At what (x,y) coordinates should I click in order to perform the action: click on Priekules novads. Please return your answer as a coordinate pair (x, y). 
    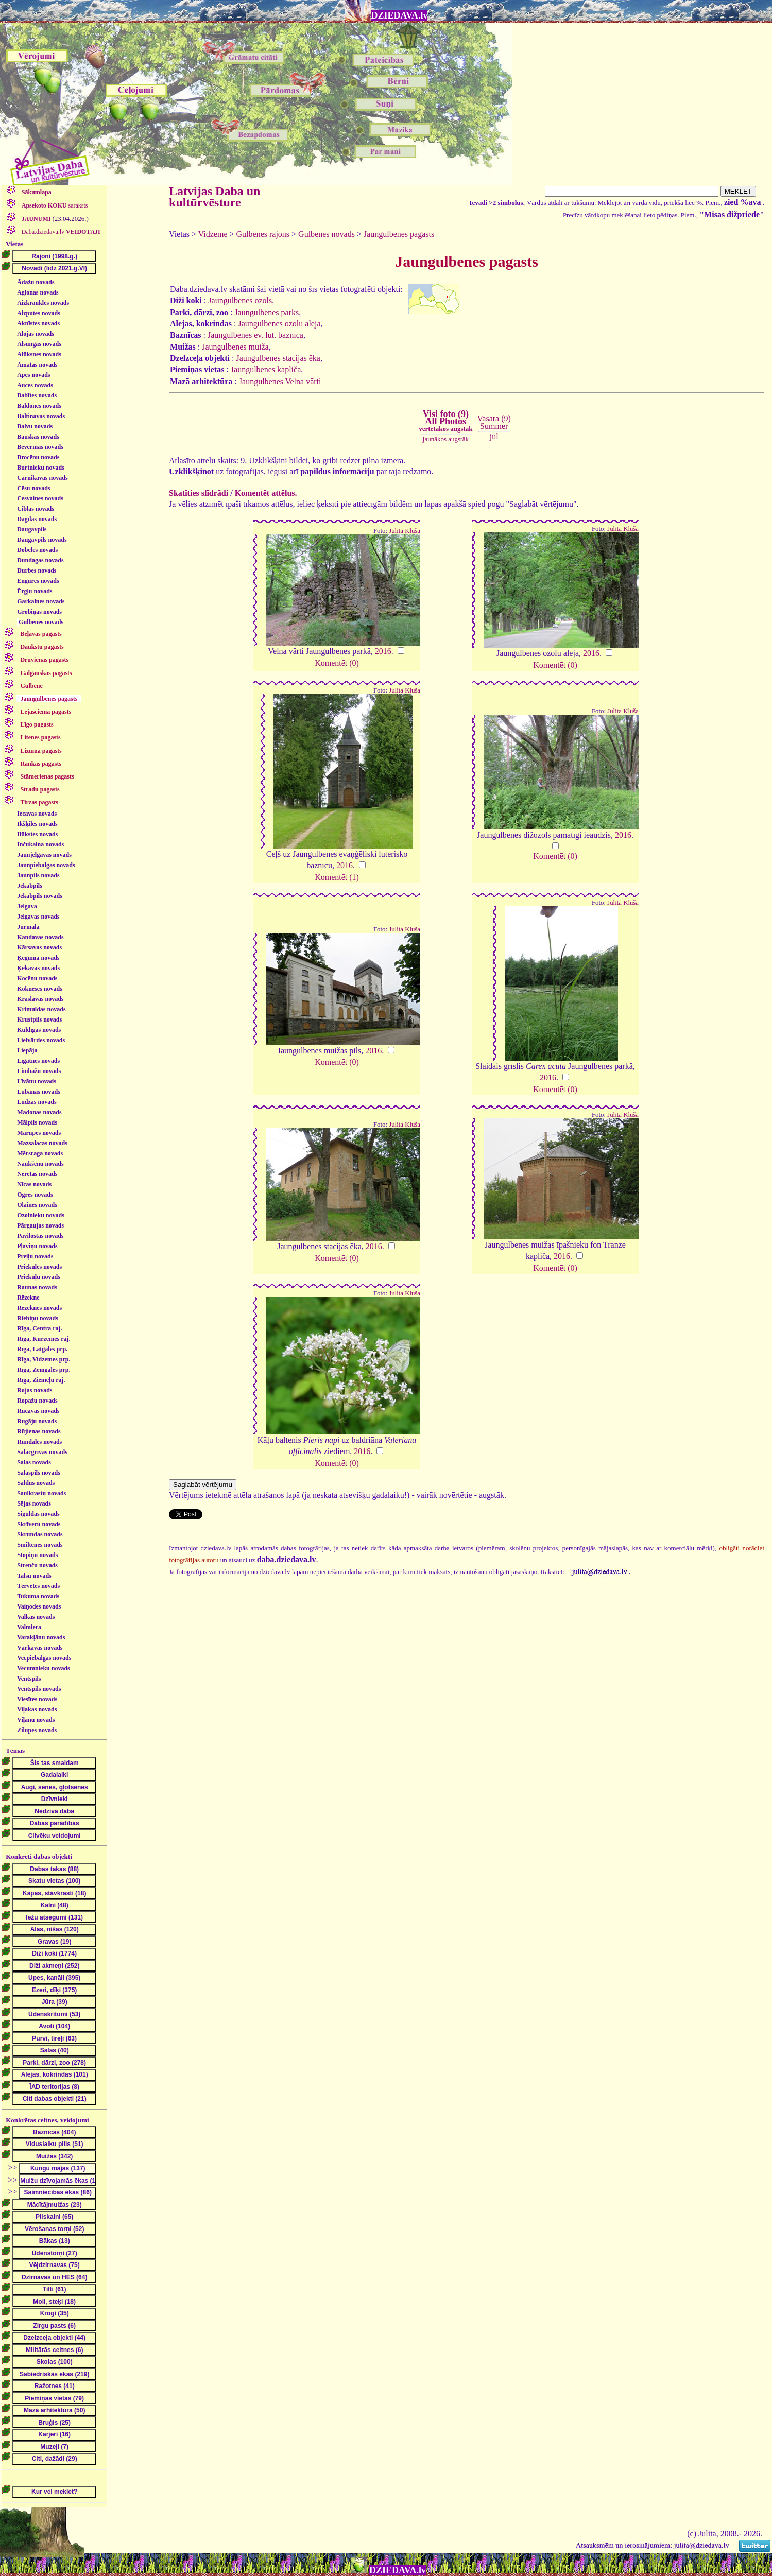
    Looking at the image, I should click on (39, 1266).